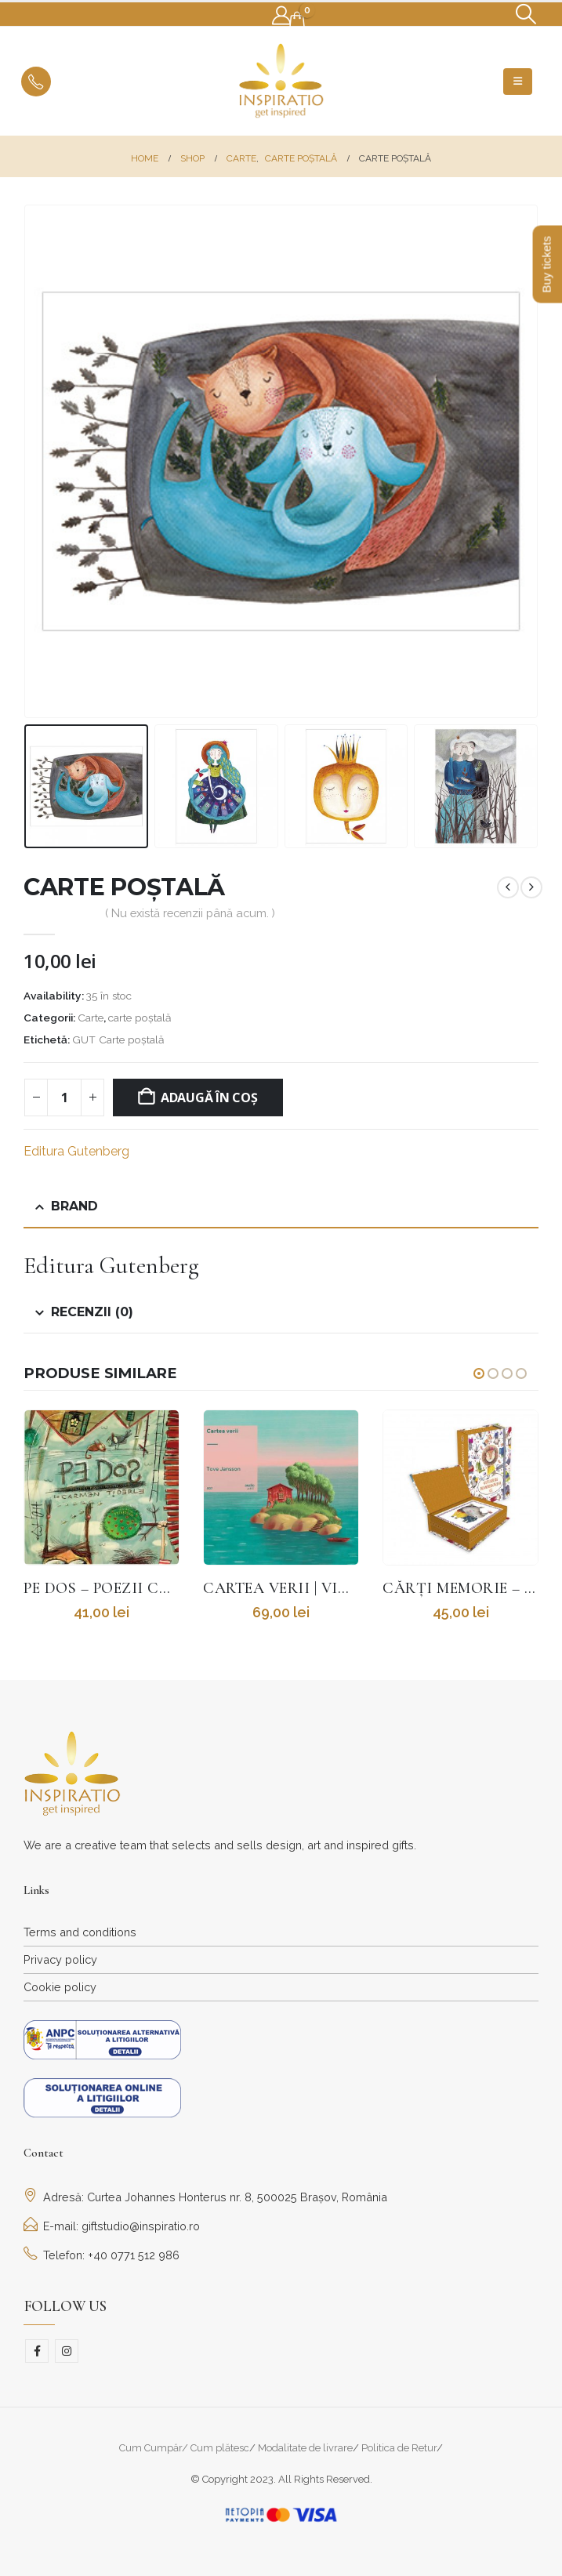 This screenshot has width=562, height=2576. Describe the element at coordinates (66, 2351) in the screenshot. I see `Instagram` at that location.